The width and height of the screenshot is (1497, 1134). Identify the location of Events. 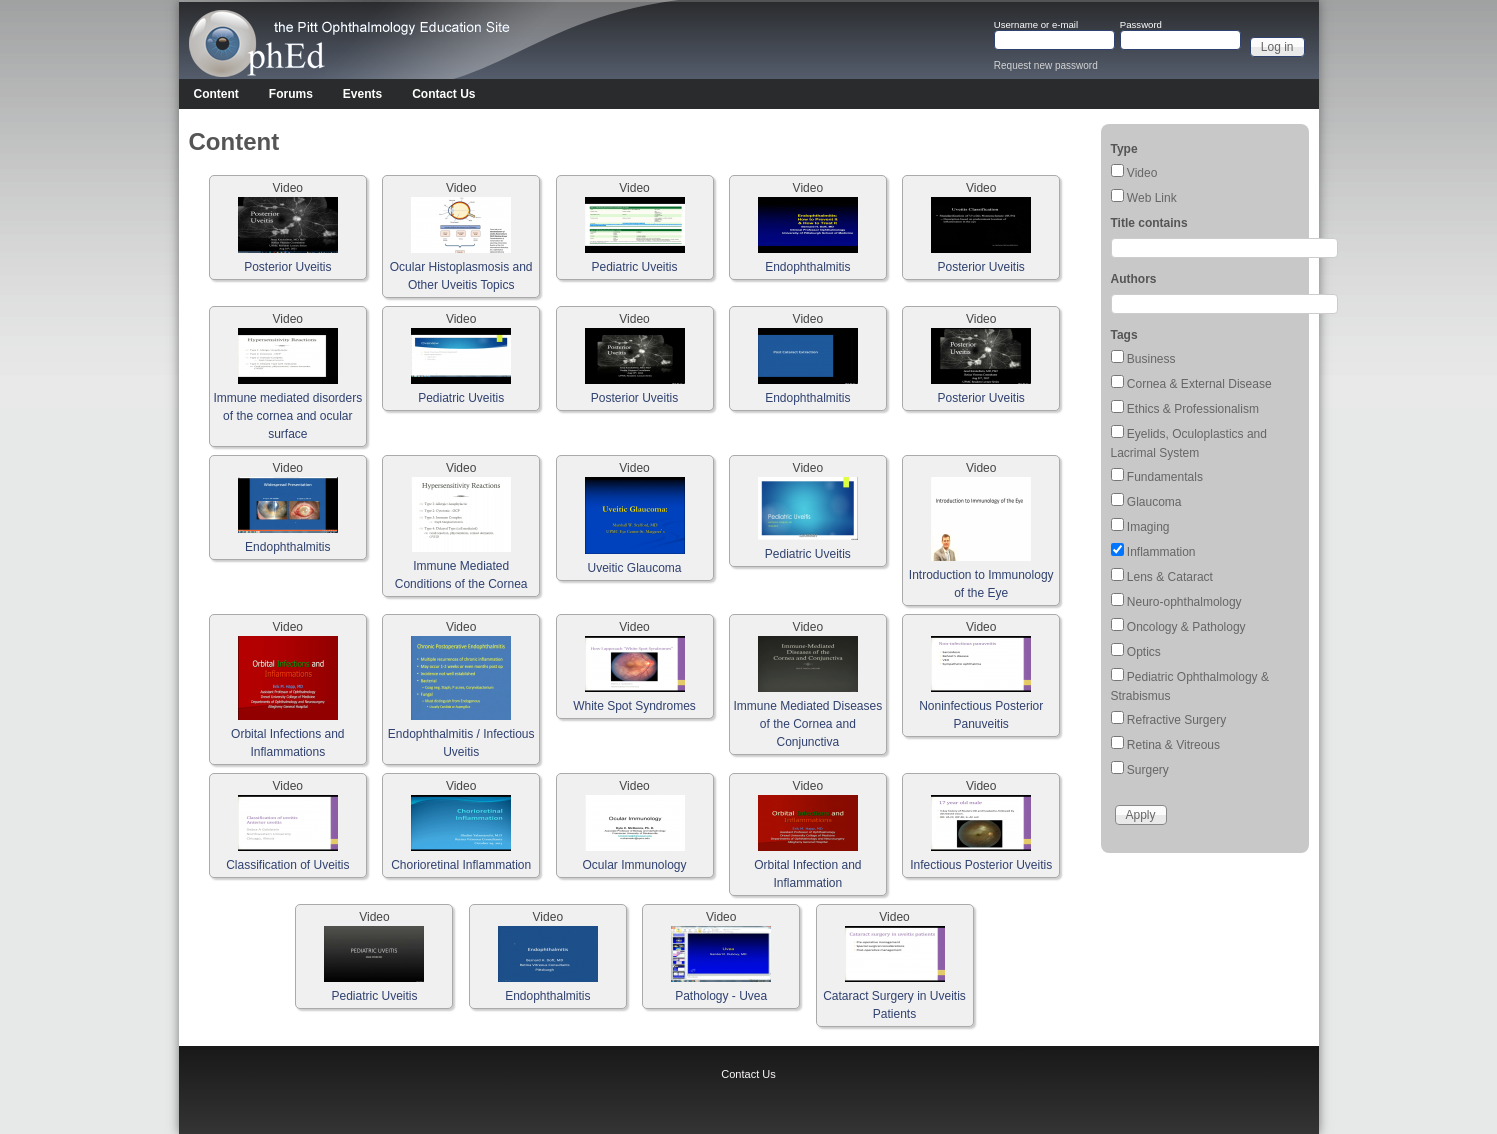
(362, 94).